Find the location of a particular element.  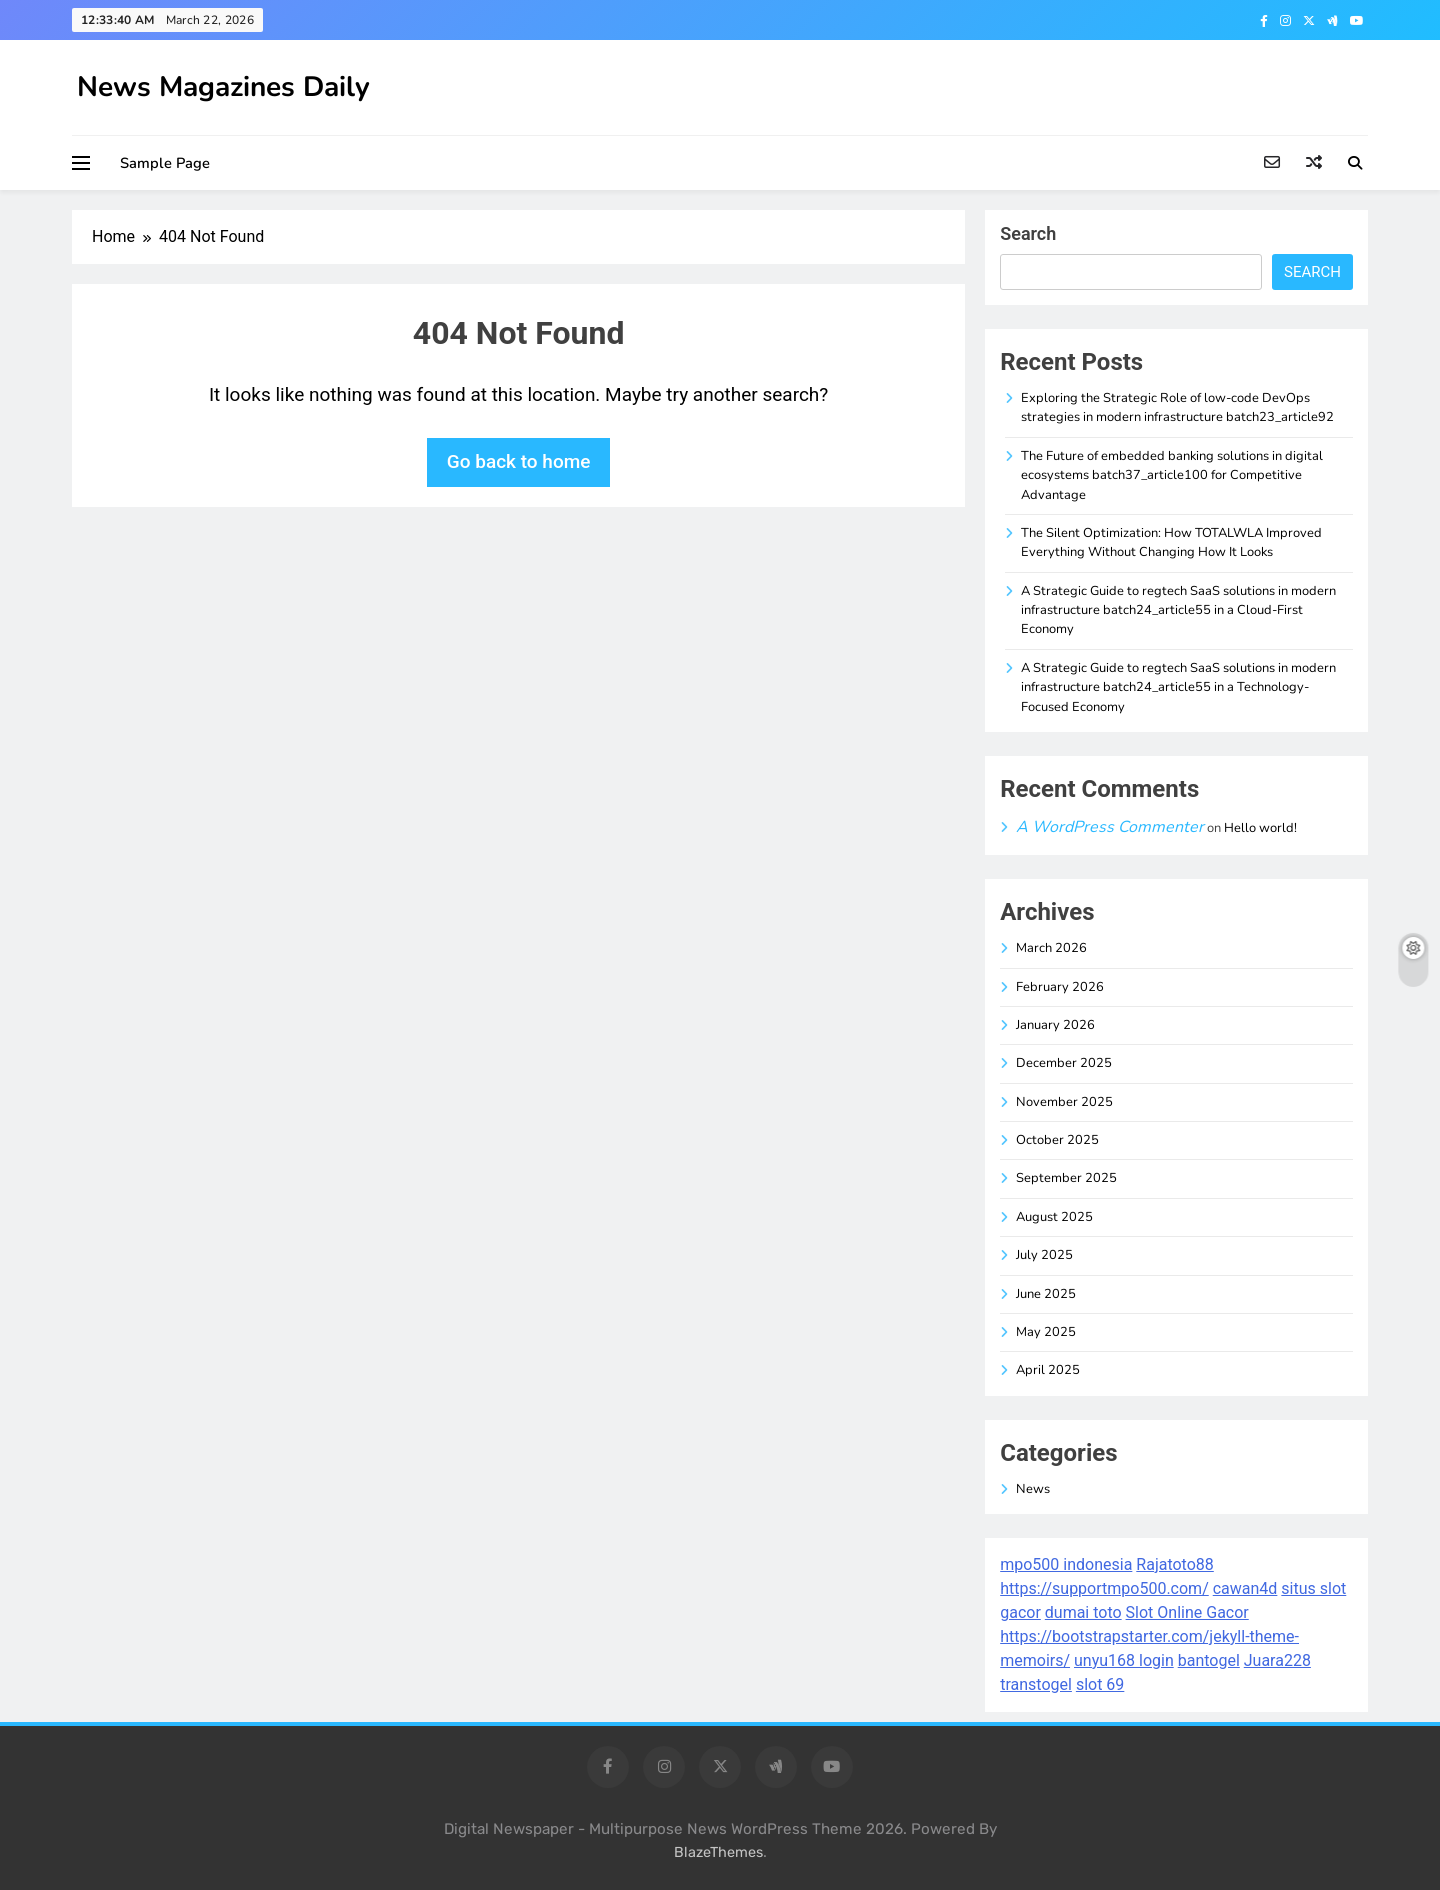

Sample Page is located at coordinates (165, 163).